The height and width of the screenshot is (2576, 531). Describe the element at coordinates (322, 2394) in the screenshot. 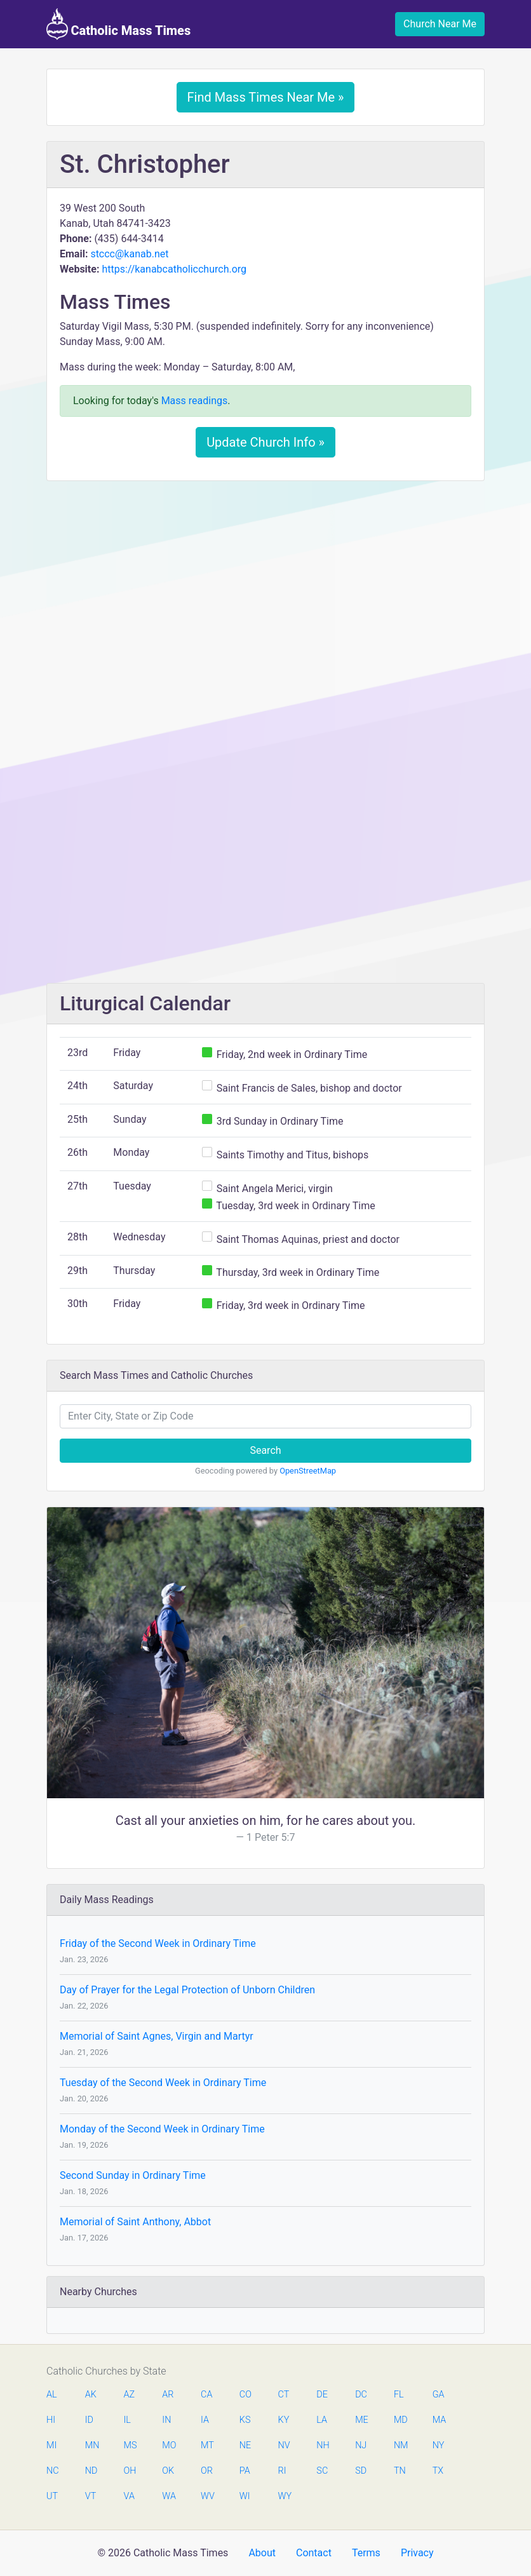

I see `DE` at that location.